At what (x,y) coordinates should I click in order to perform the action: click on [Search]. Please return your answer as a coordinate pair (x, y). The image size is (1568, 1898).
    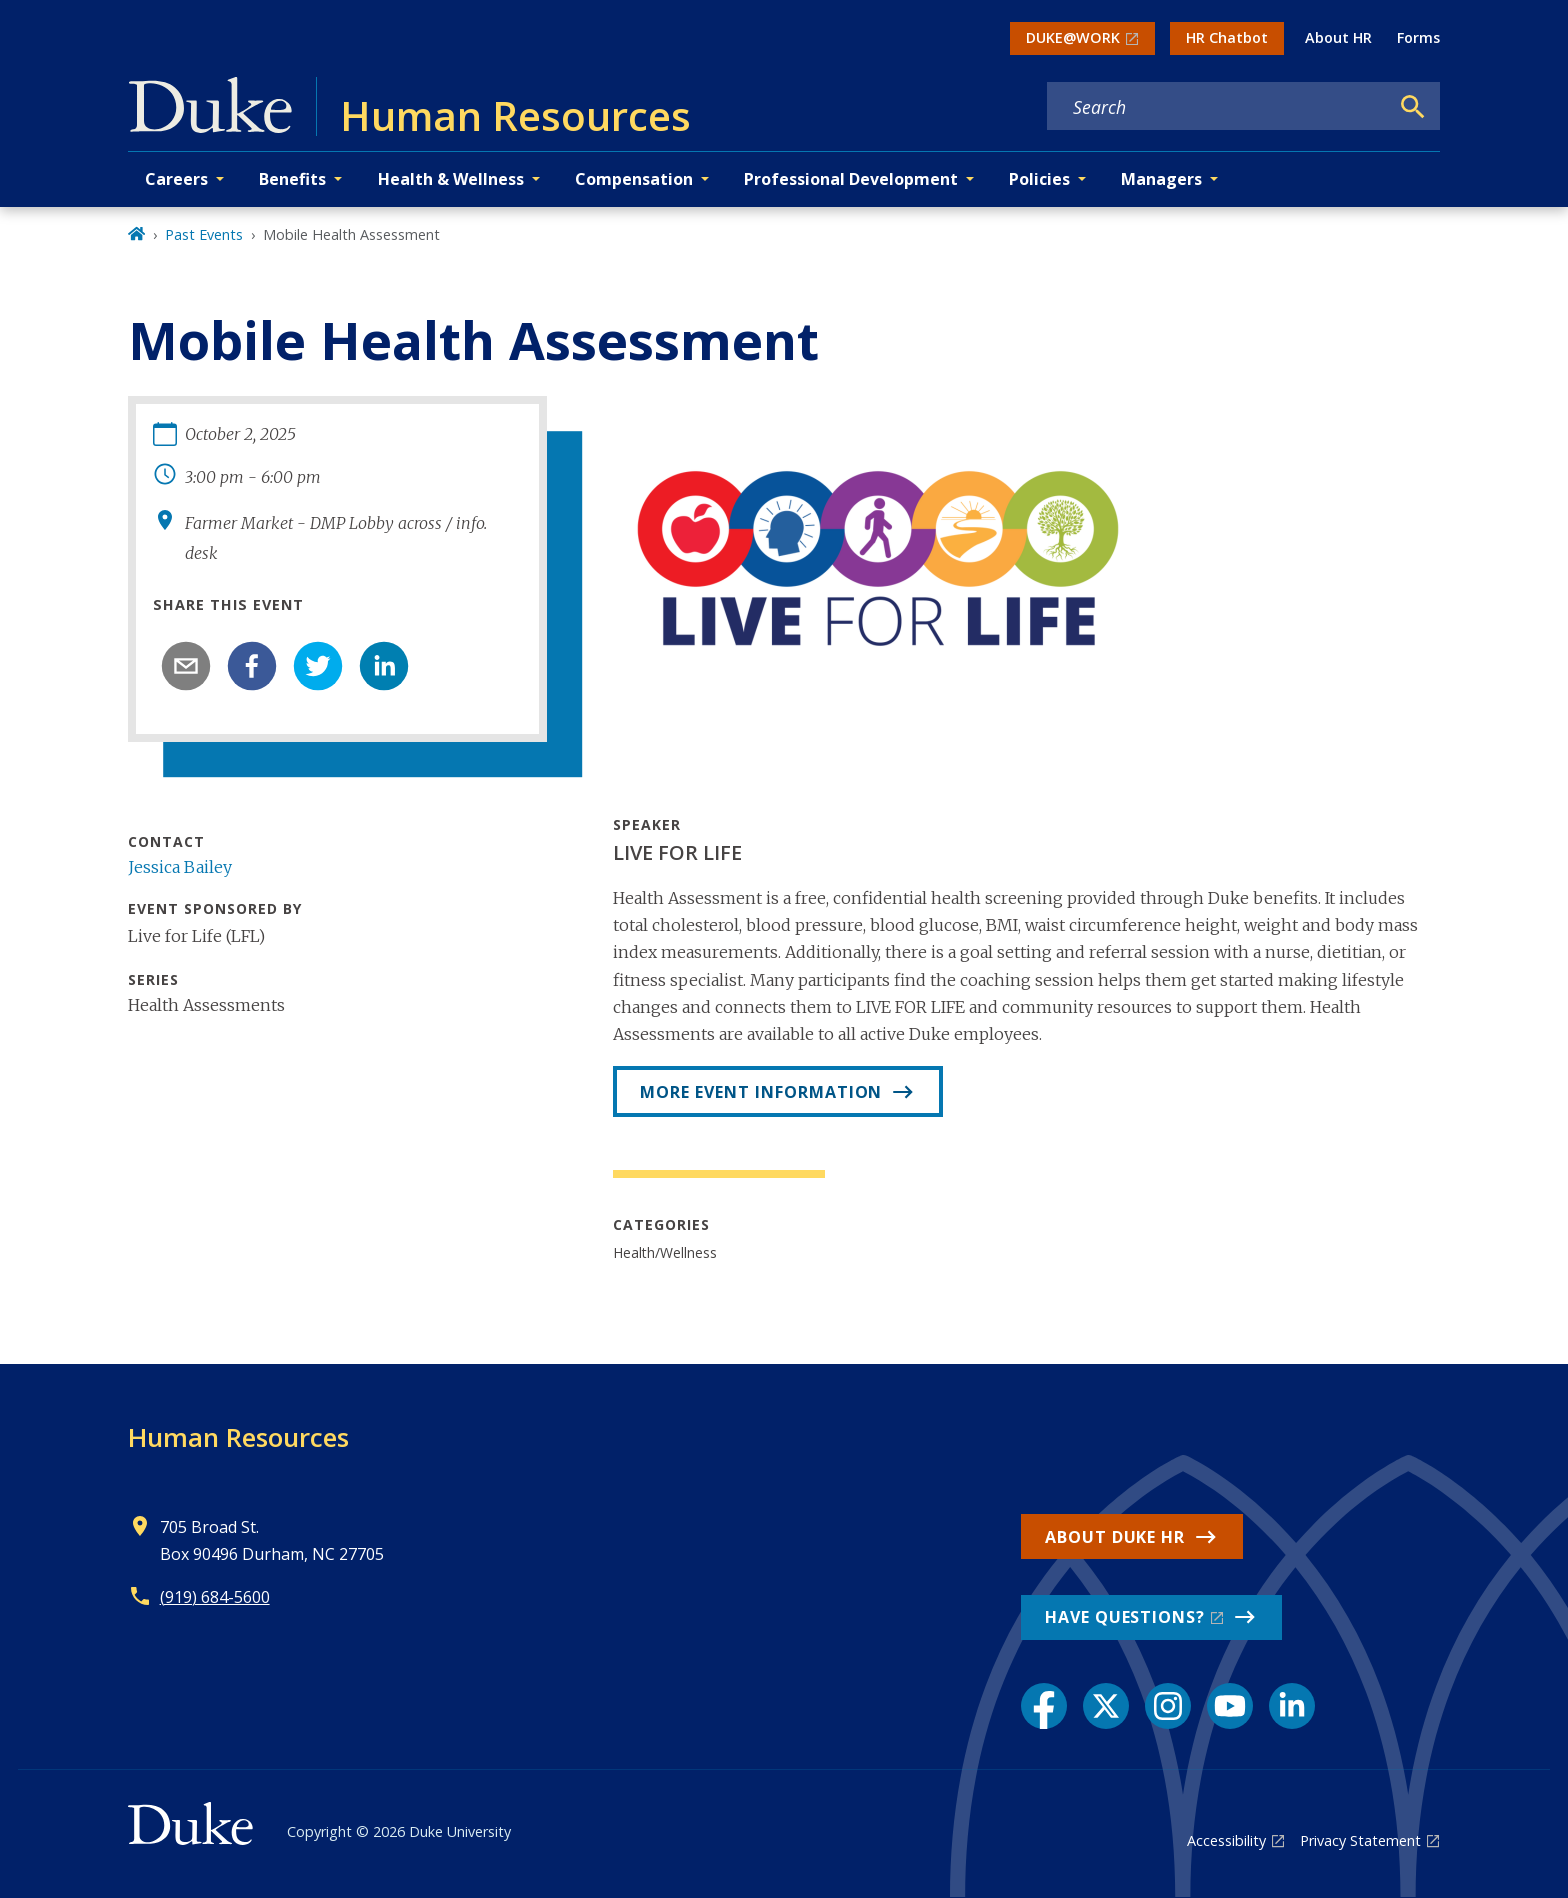
    Looking at the image, I should click on (1413, 107).